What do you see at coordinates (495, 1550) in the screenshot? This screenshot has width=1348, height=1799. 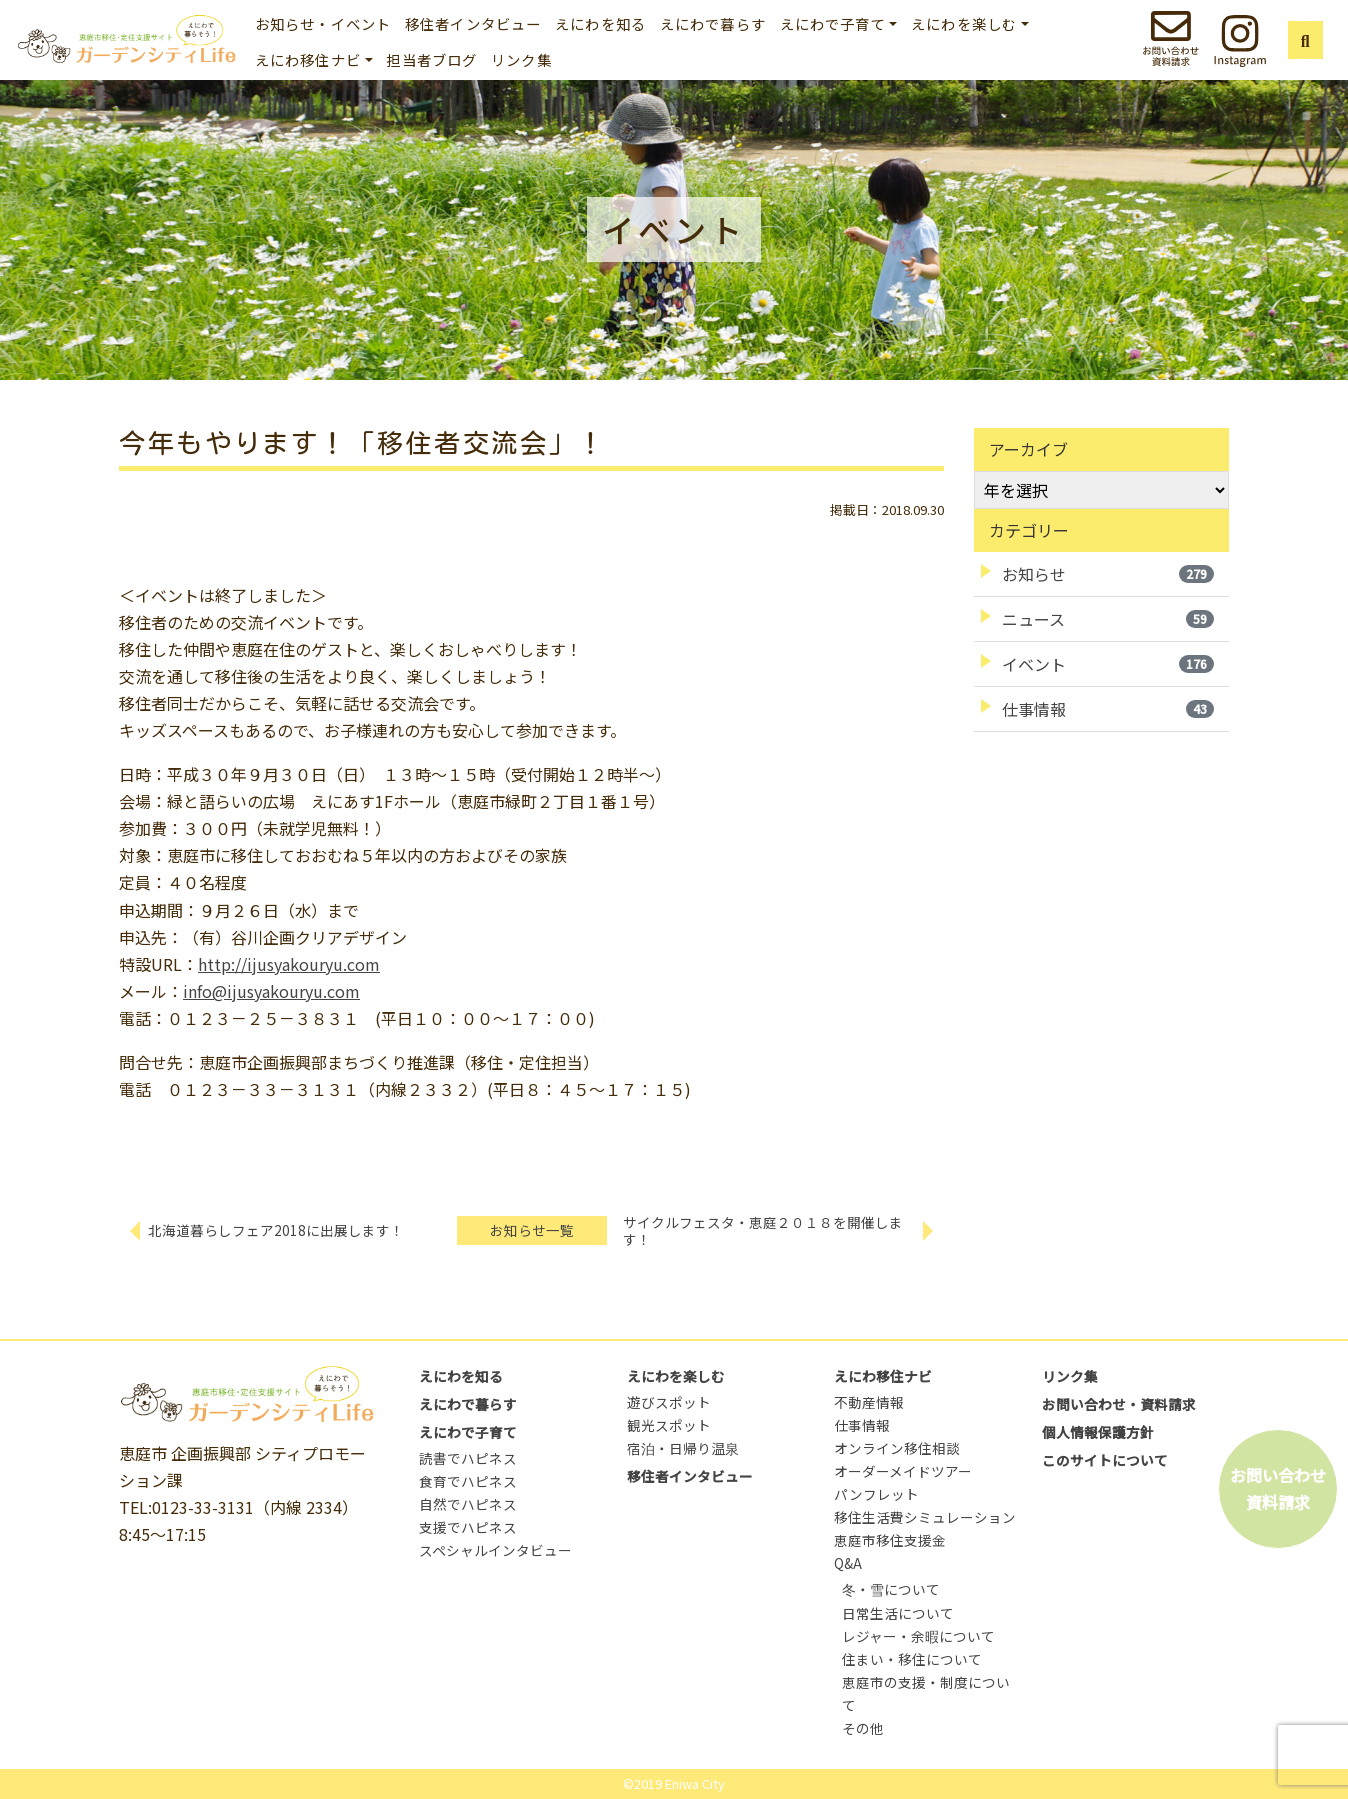 I see `スペシャルインタビュー` at bounding box center [495, 1550].